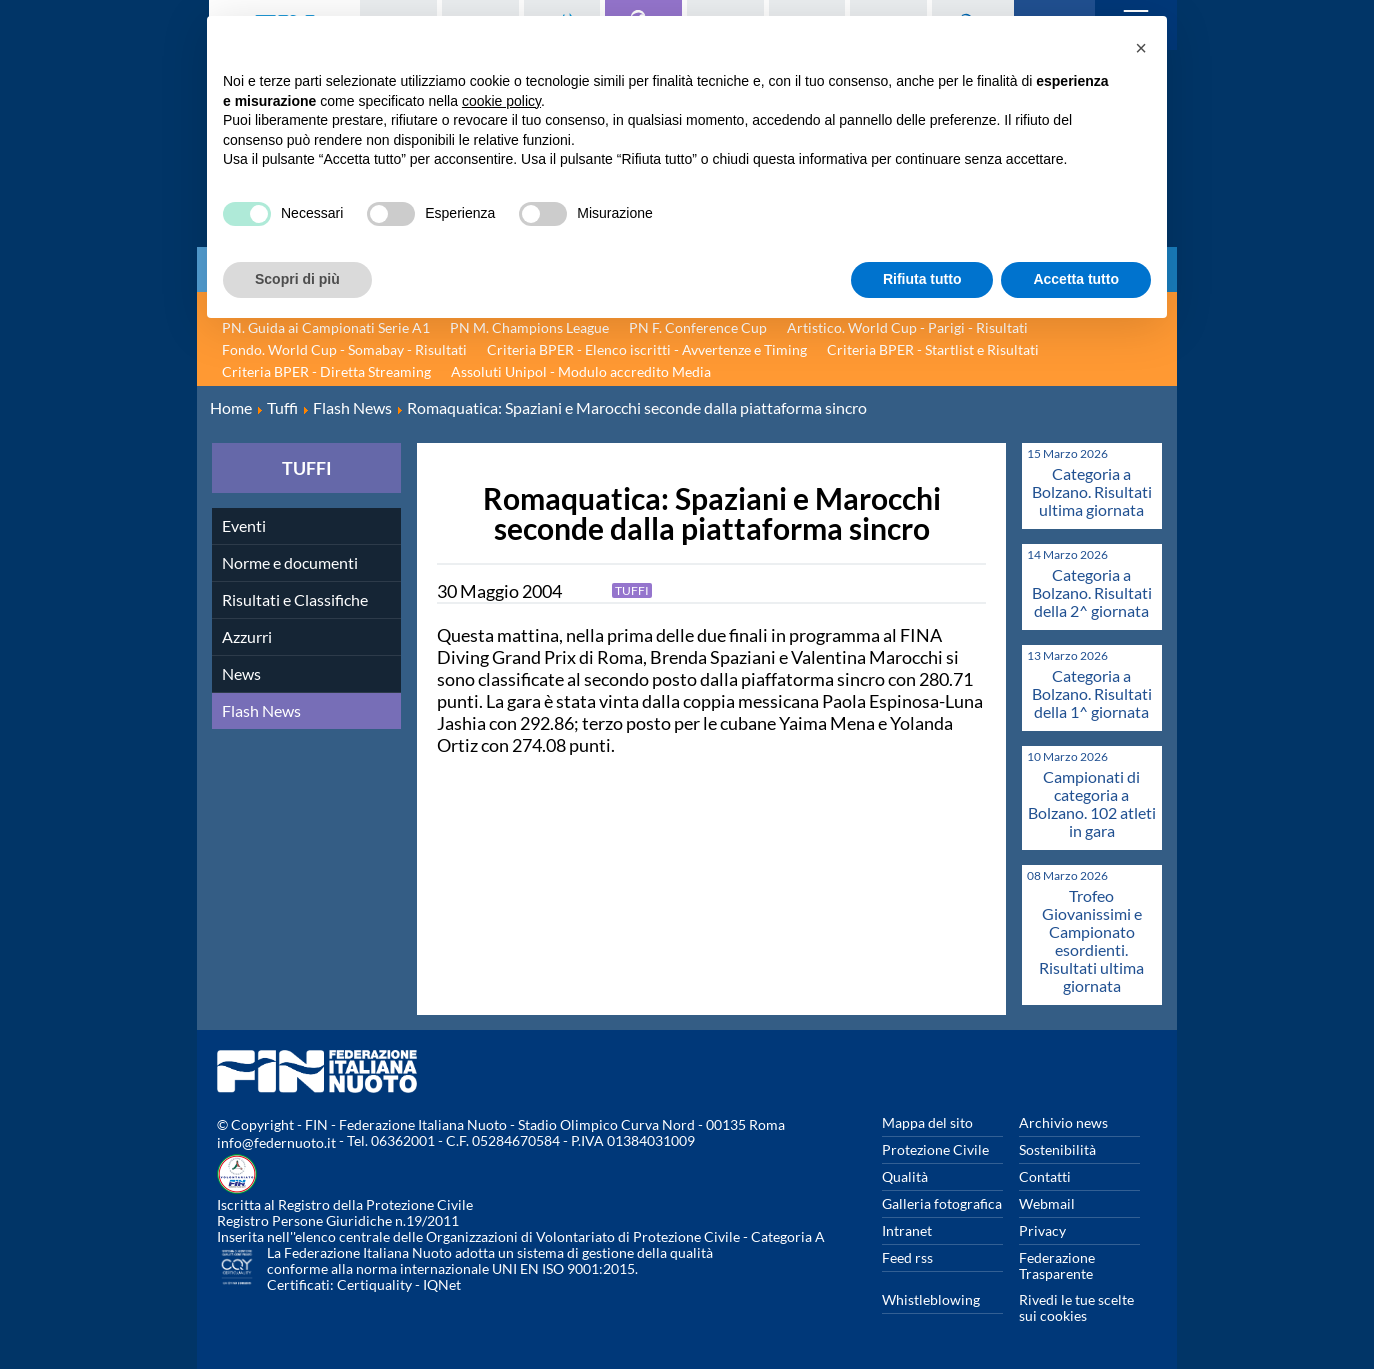 This screenshot has height=1369, width=1374. What do you see at coordinates (581, 371) in the screenshot?
I see `Assoluti Unipol - Modulo accredito Media` at bounding box center [581, 371].